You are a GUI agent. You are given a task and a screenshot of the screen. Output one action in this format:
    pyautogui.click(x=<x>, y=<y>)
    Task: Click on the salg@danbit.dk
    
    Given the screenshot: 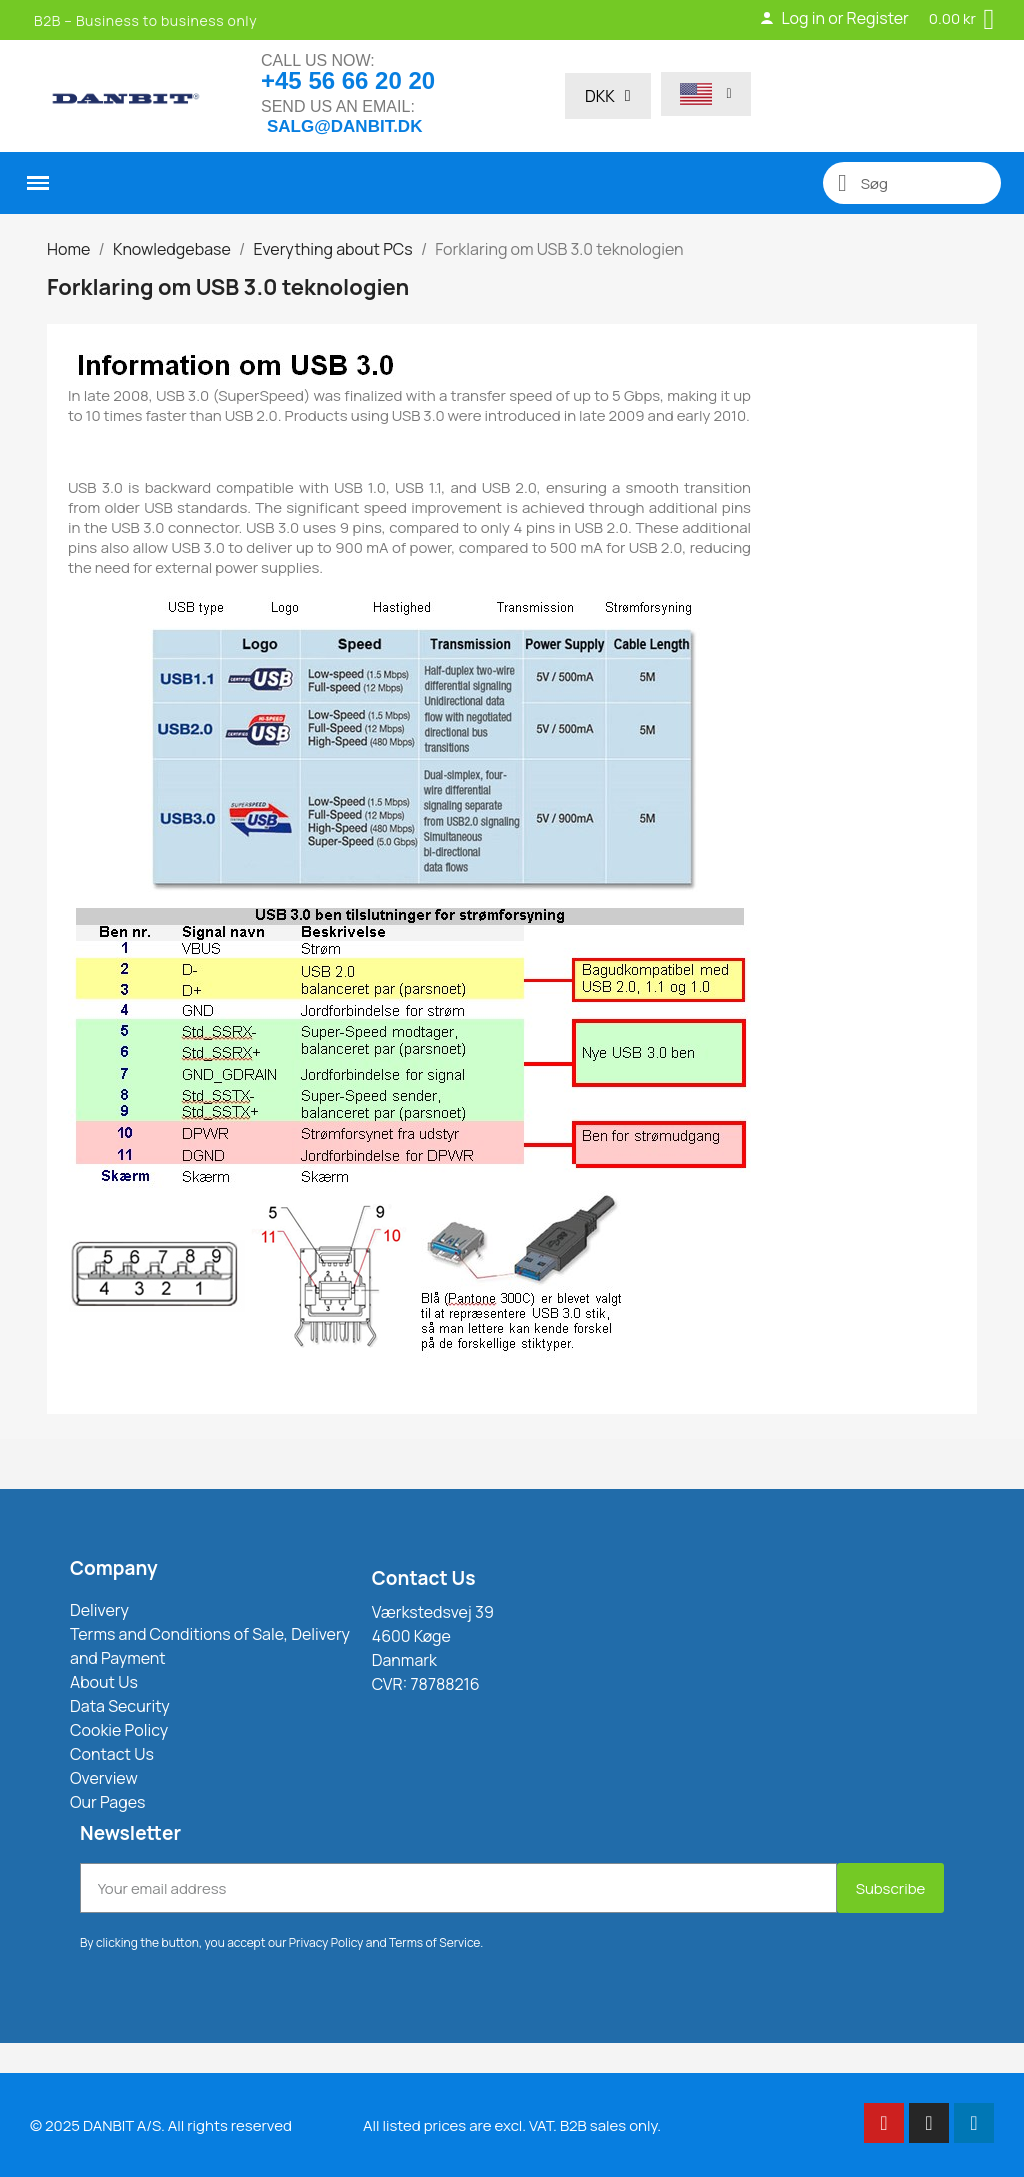 What is the action you would take?
    pyautogui.click(x=344, y=126)
    